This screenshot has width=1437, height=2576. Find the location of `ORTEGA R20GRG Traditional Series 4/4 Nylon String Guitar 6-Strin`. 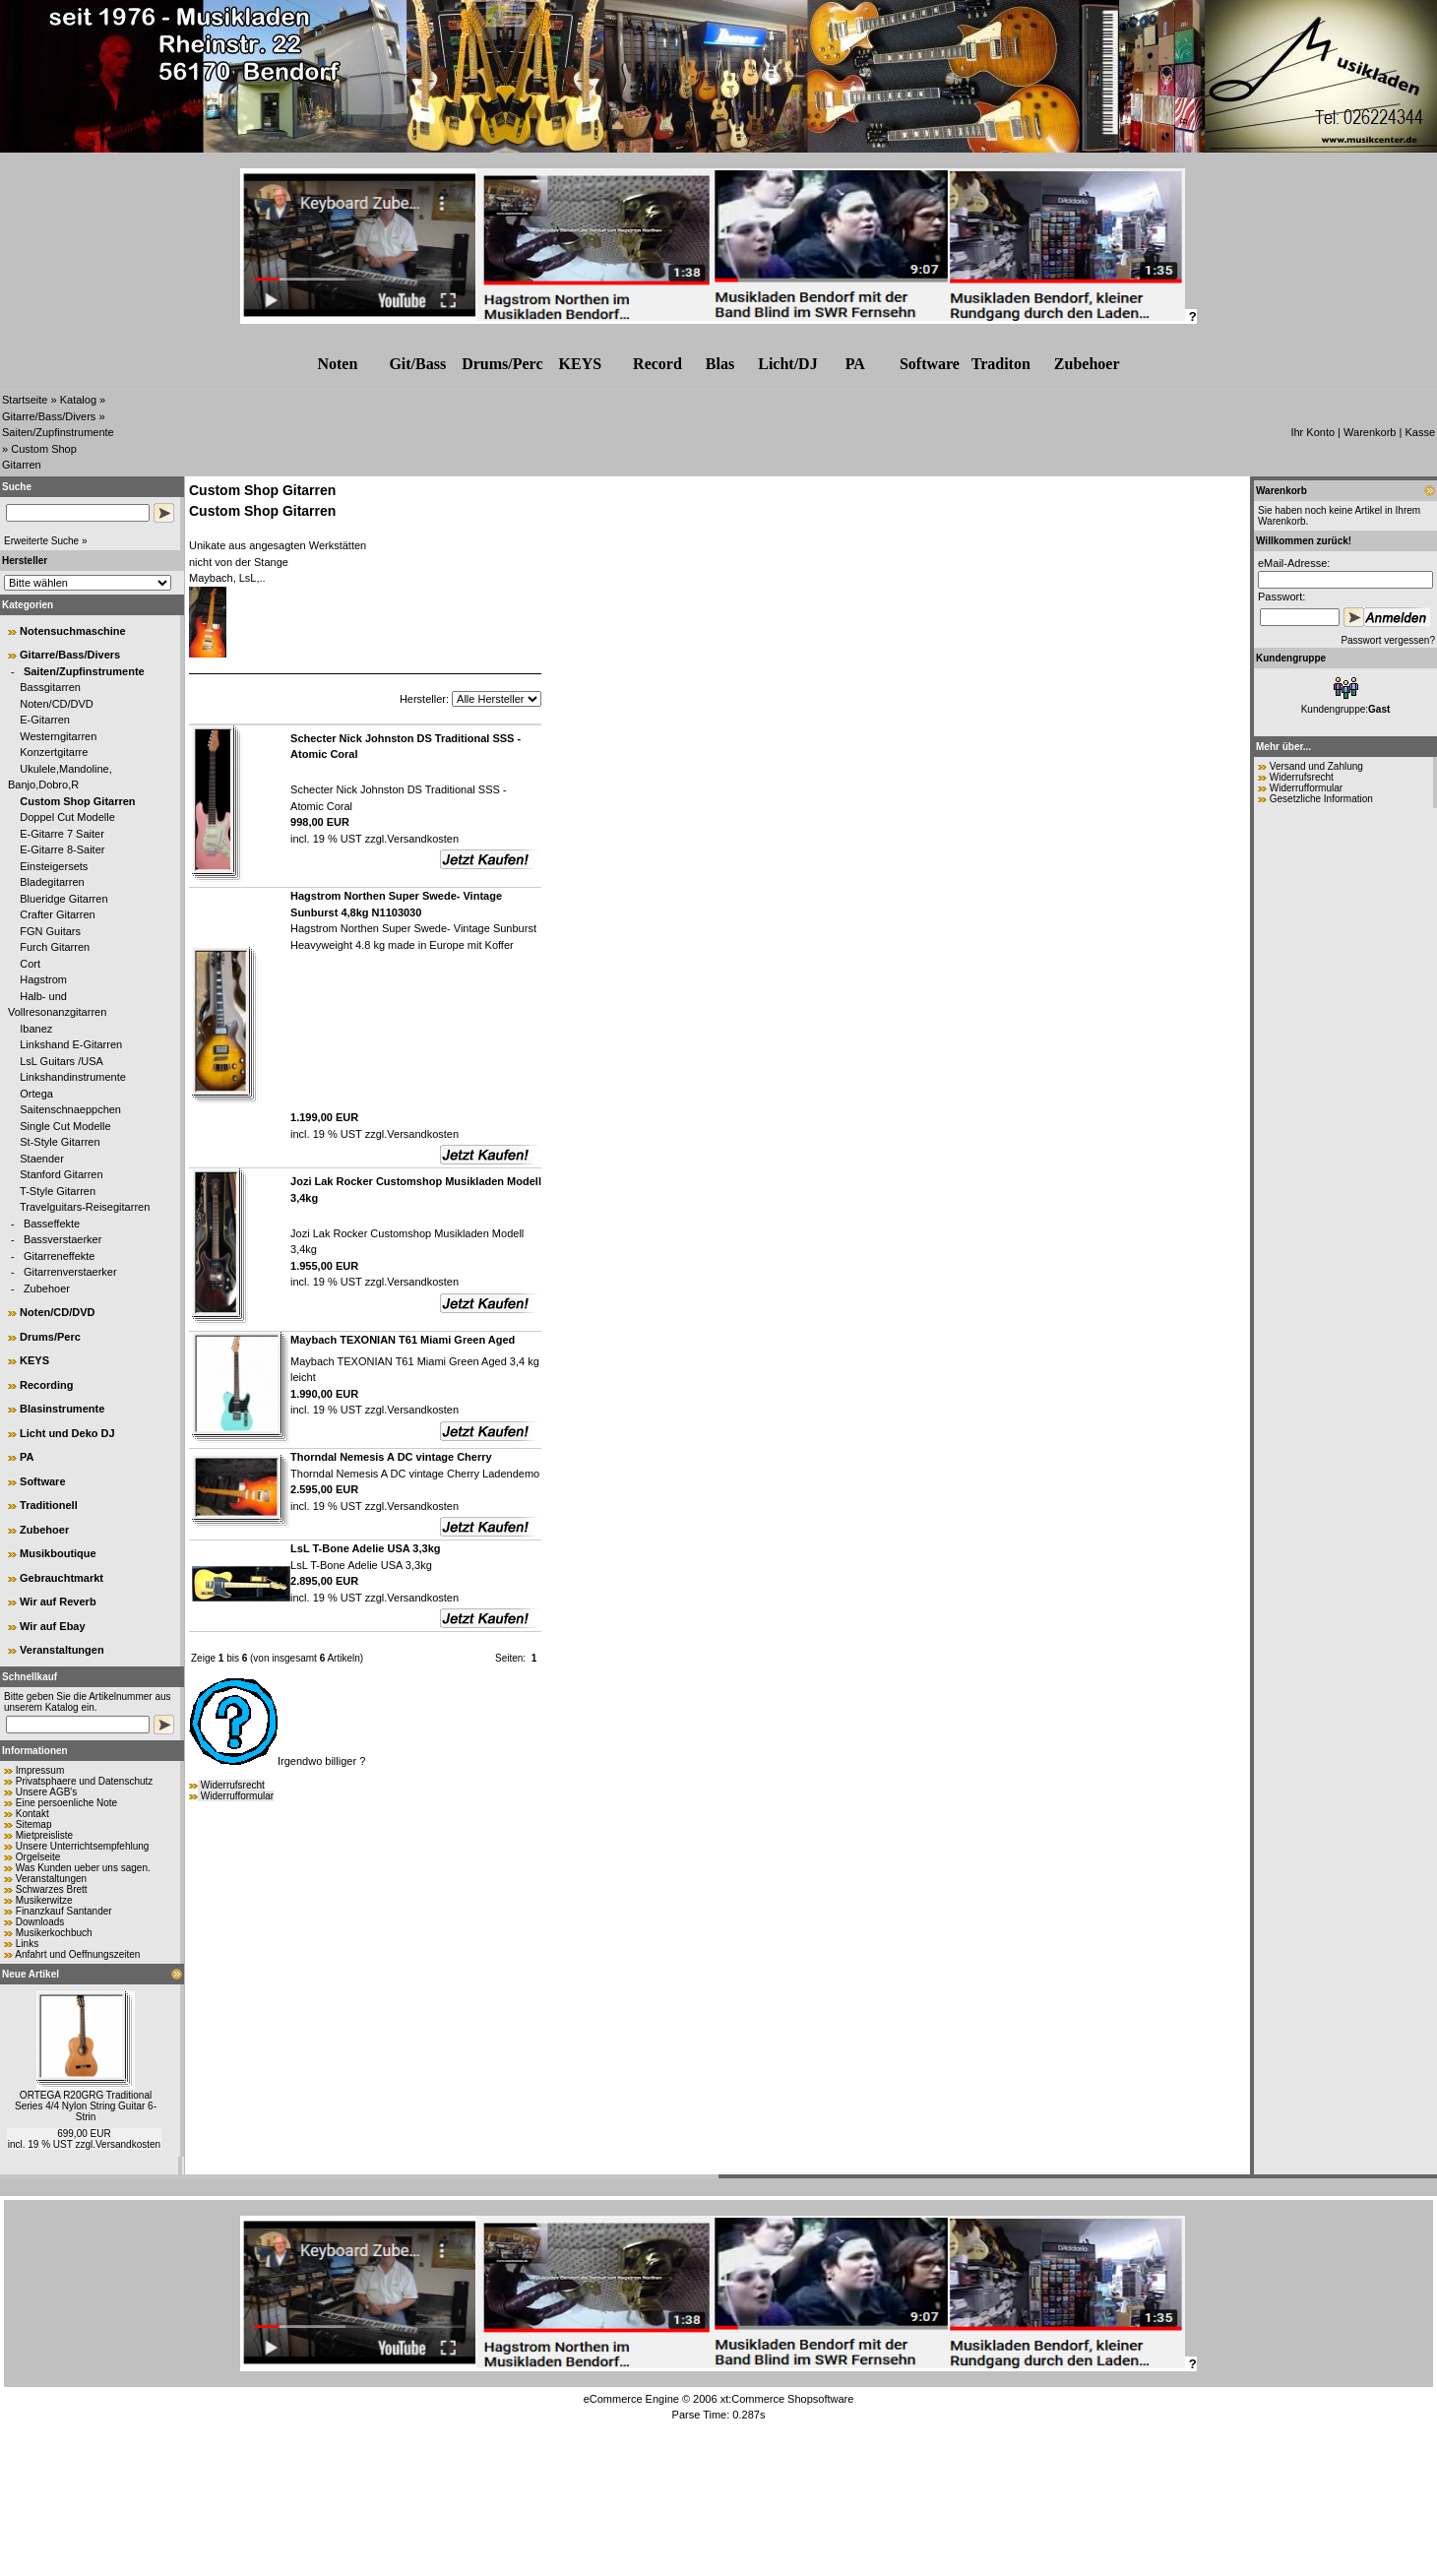

ORTEGA R20GRG Traditional Series 4/4 Nylon String Guitar 6-Strin is located at coordinates (85, 2106).